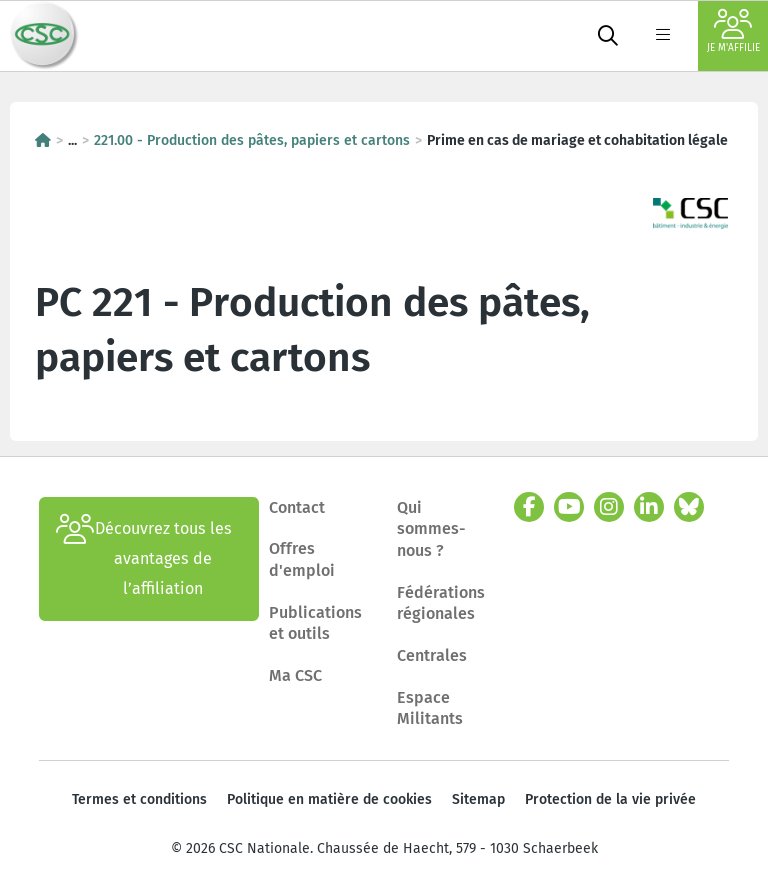 Image resolution: width=768 pixels, height=889 pixels. I want to click on Termes et conditions, so click(139, 799).